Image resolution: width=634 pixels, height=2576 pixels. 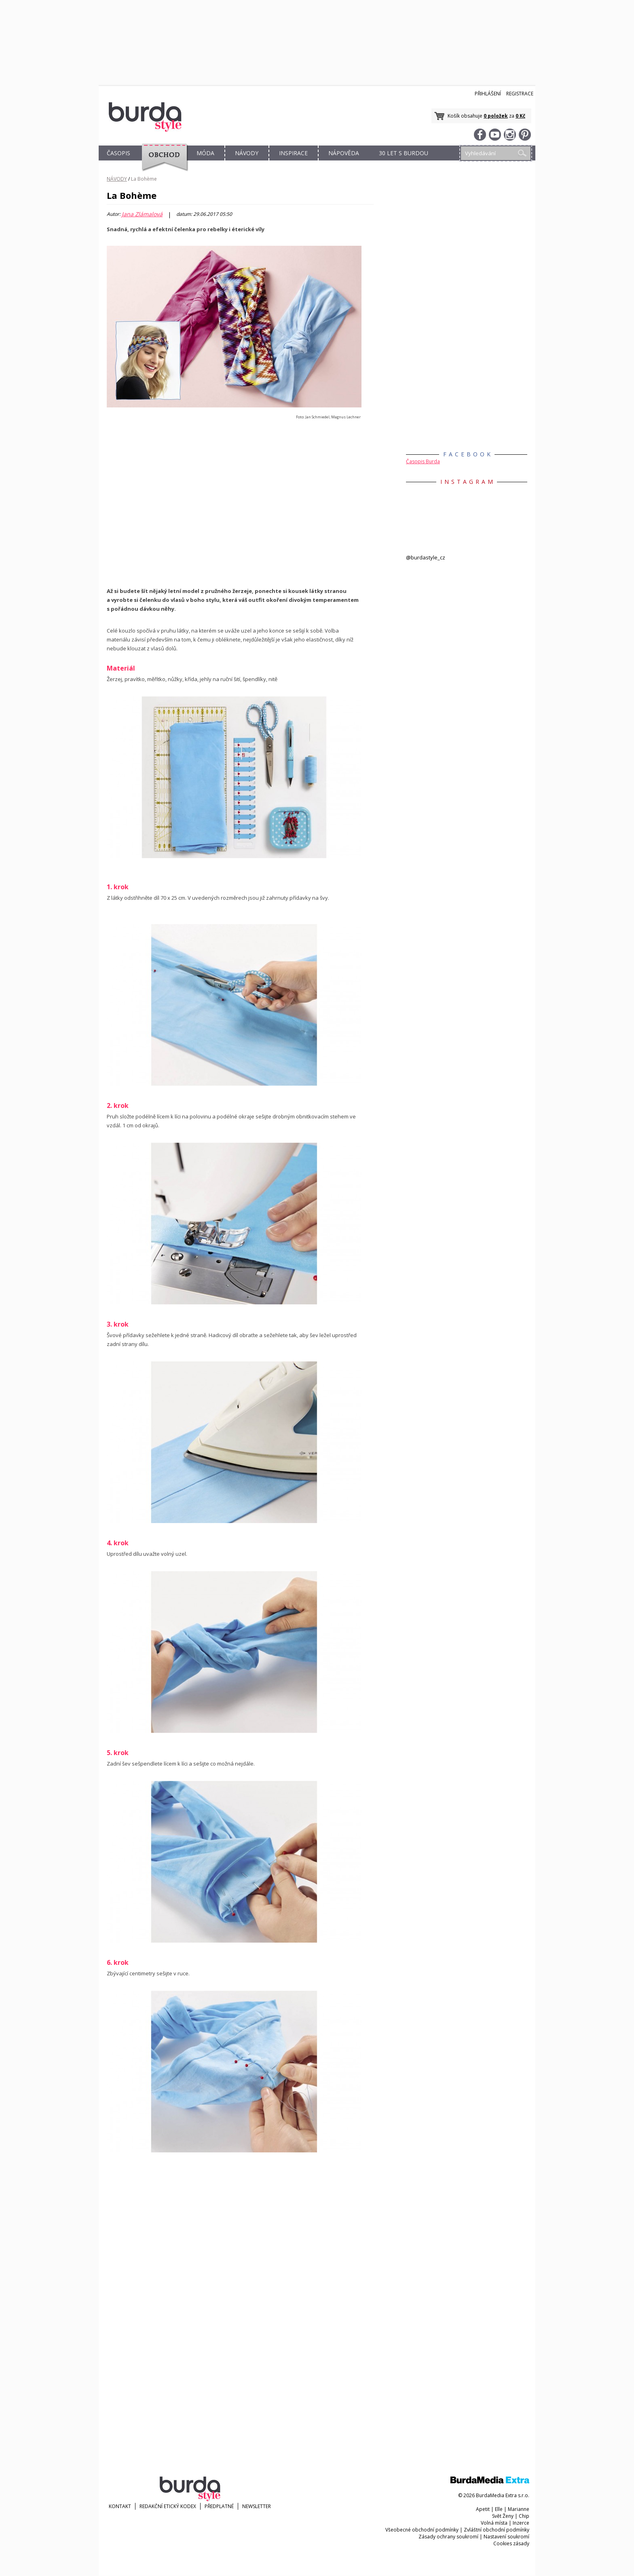 I want to click on OBCHOD, so click(x=162, y=162).